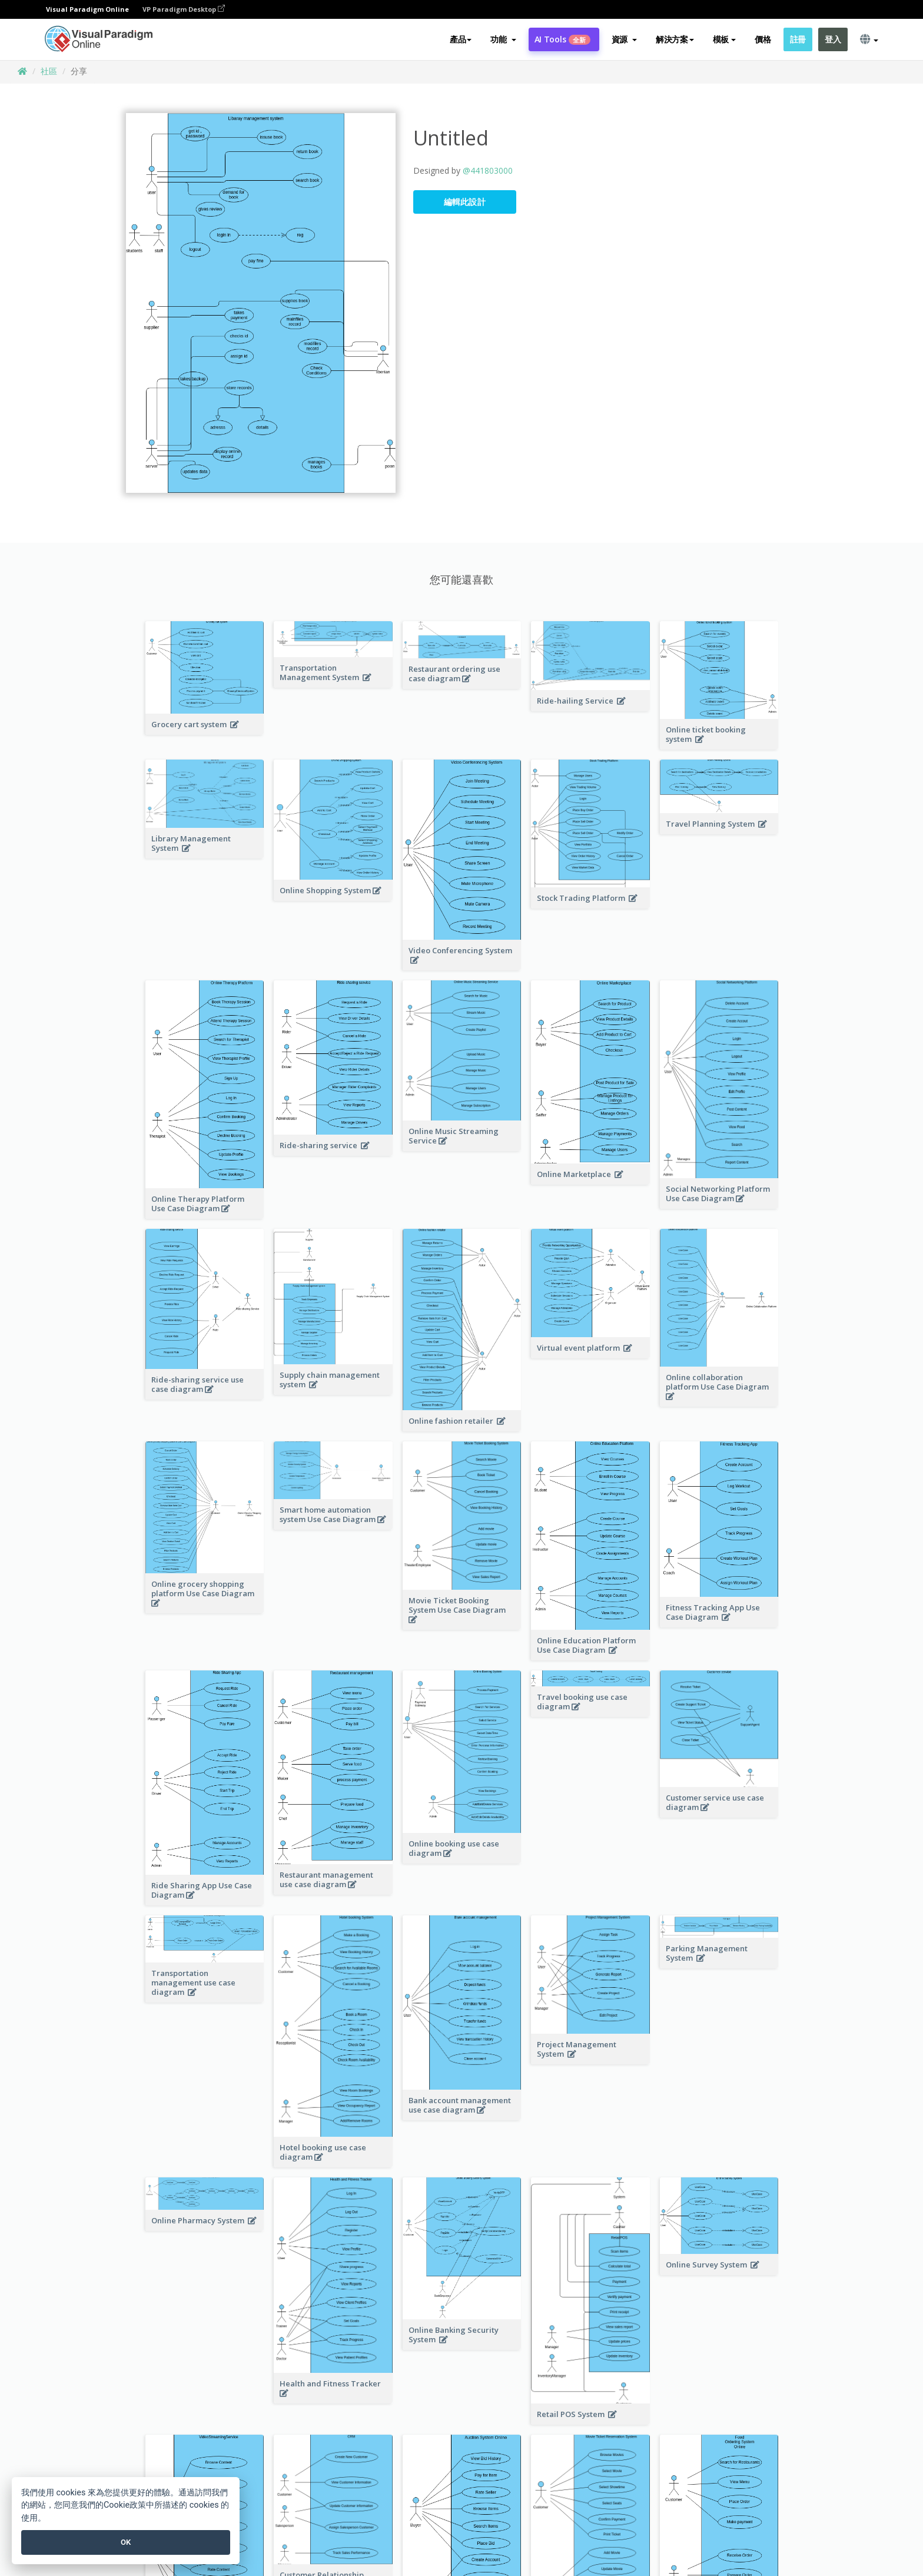 This screenshot has width=923, height=2576. What do you see at coordinates (183, 9) in the screenshot?
I see `VP Paradigm Desktop` at bounding box center [183, 9].